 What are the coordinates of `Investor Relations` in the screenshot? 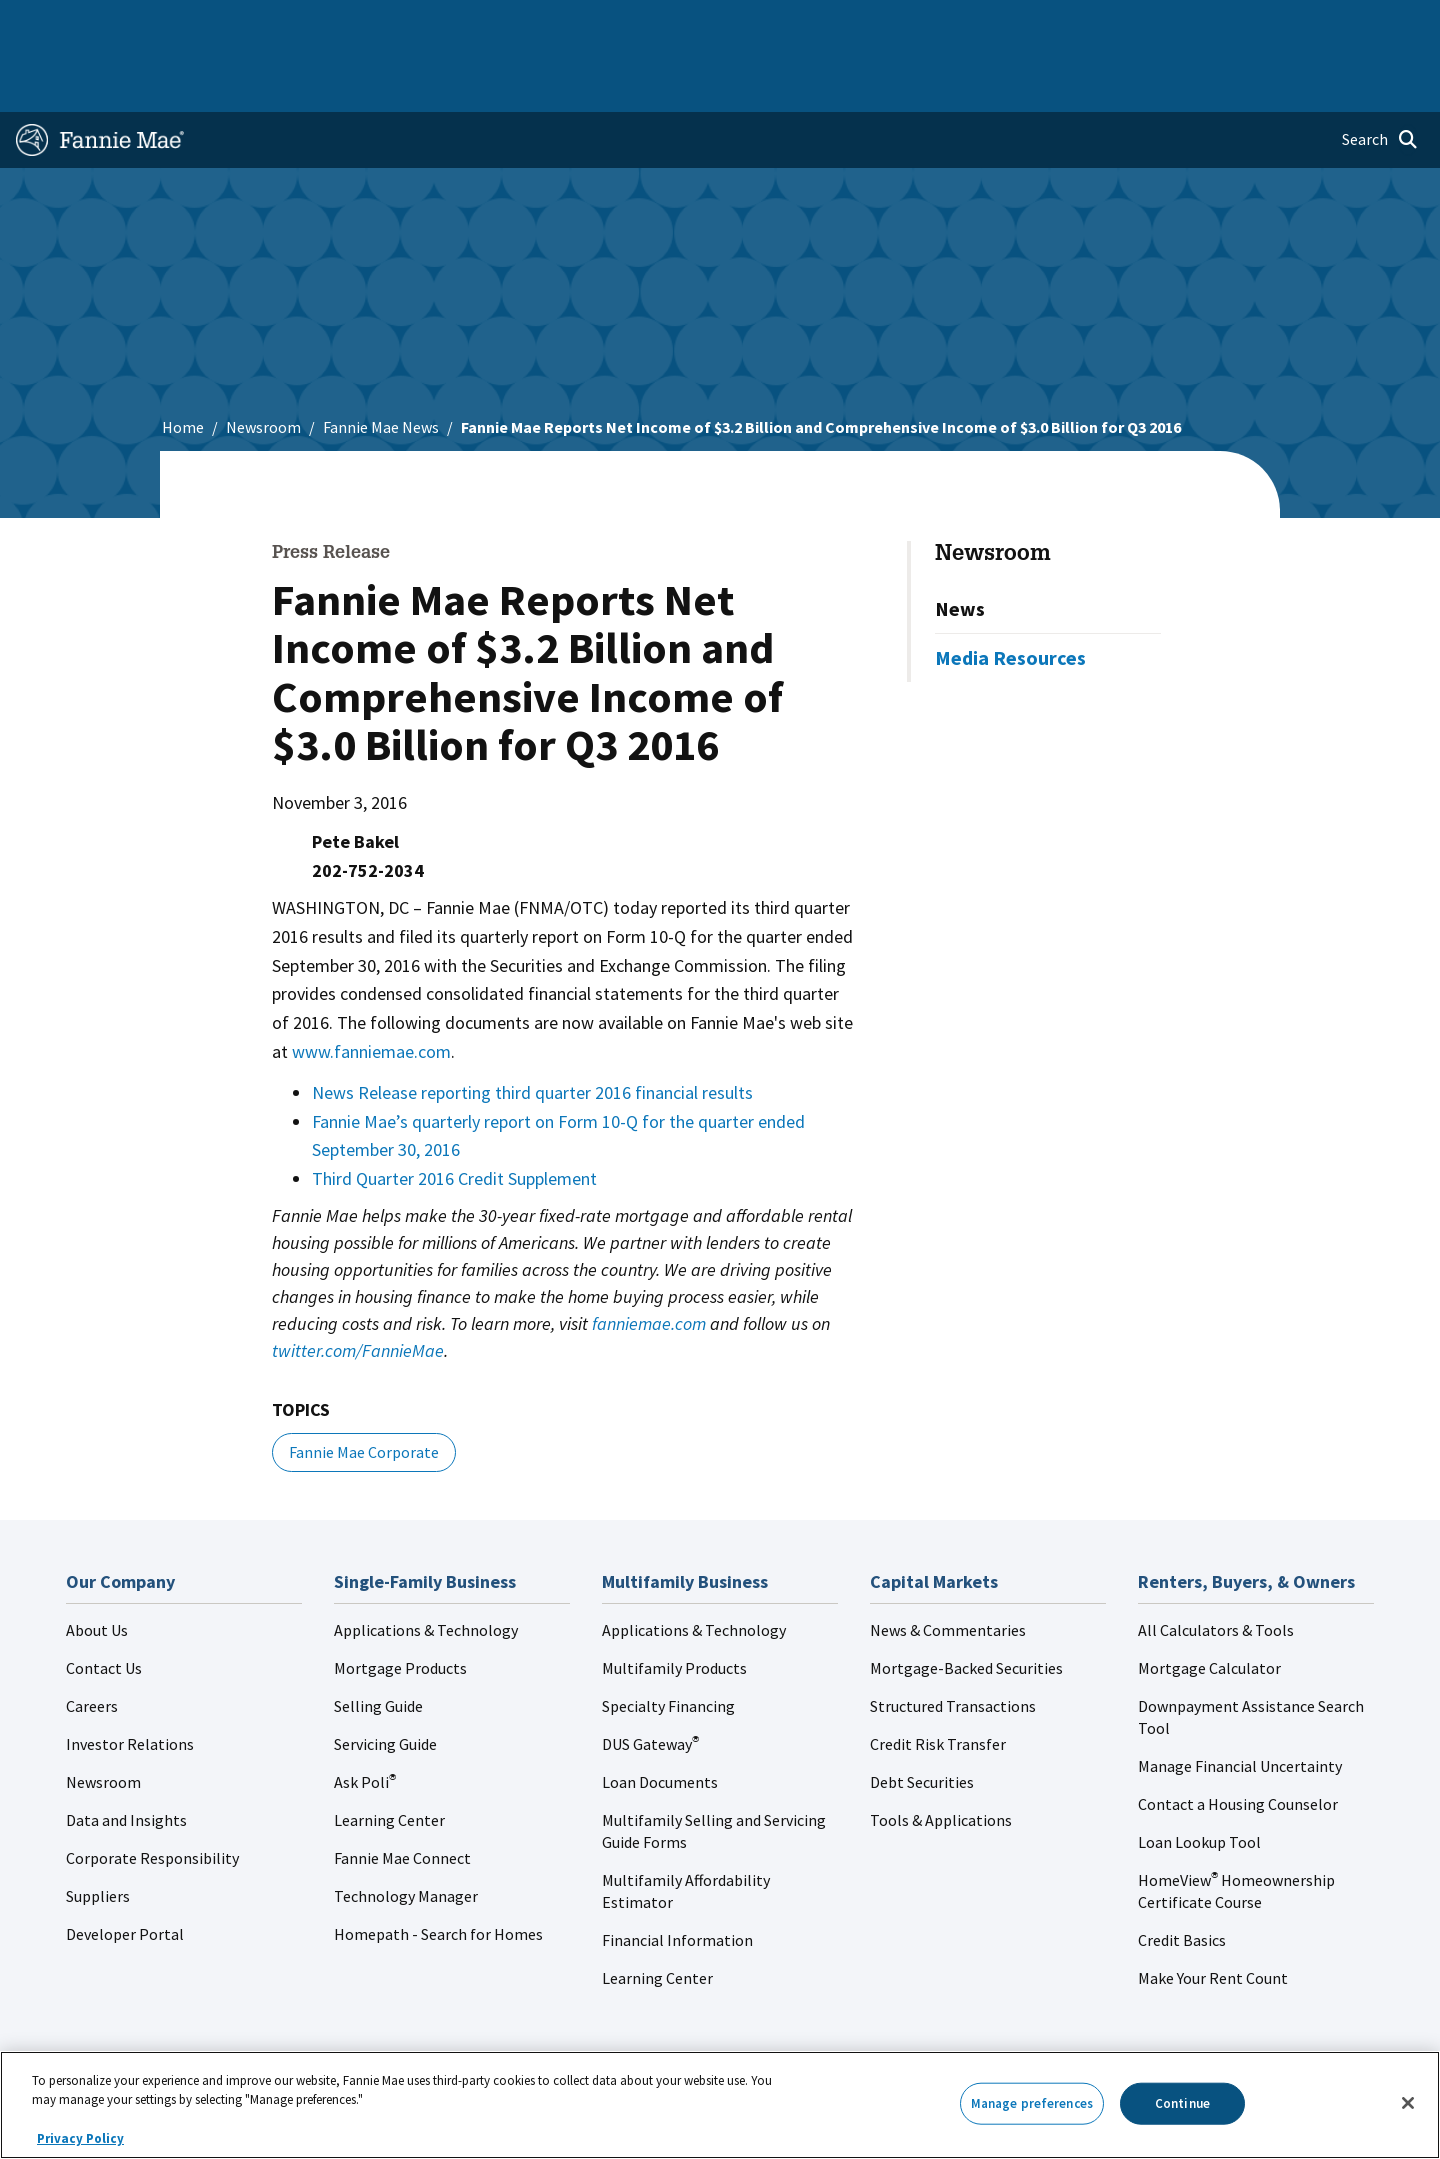 It's located at (130, 1680).